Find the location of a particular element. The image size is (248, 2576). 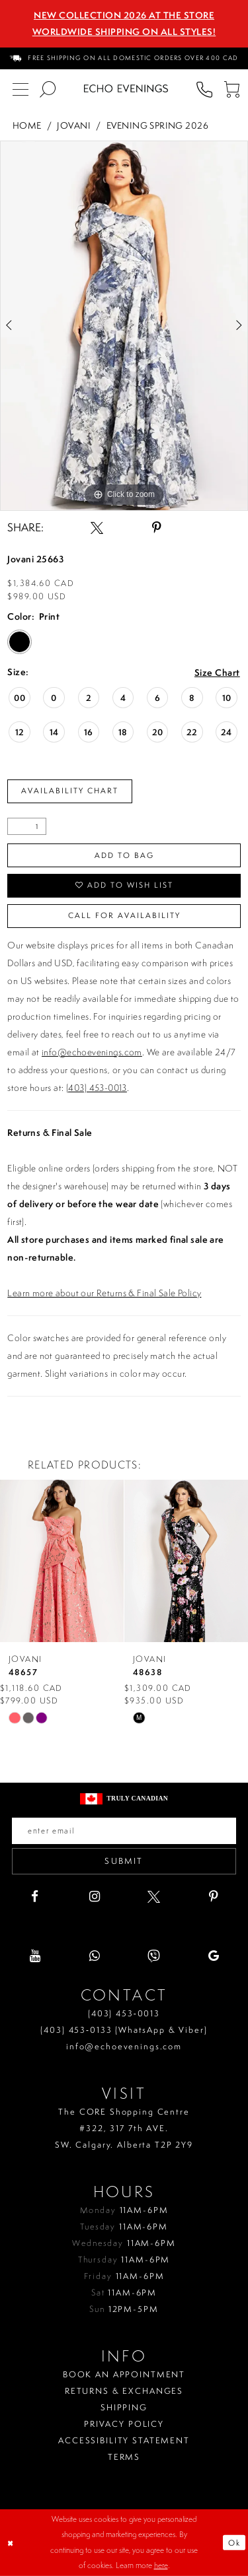

Worldwide Shipping On All Styles! is located at coordinates (124, 32).